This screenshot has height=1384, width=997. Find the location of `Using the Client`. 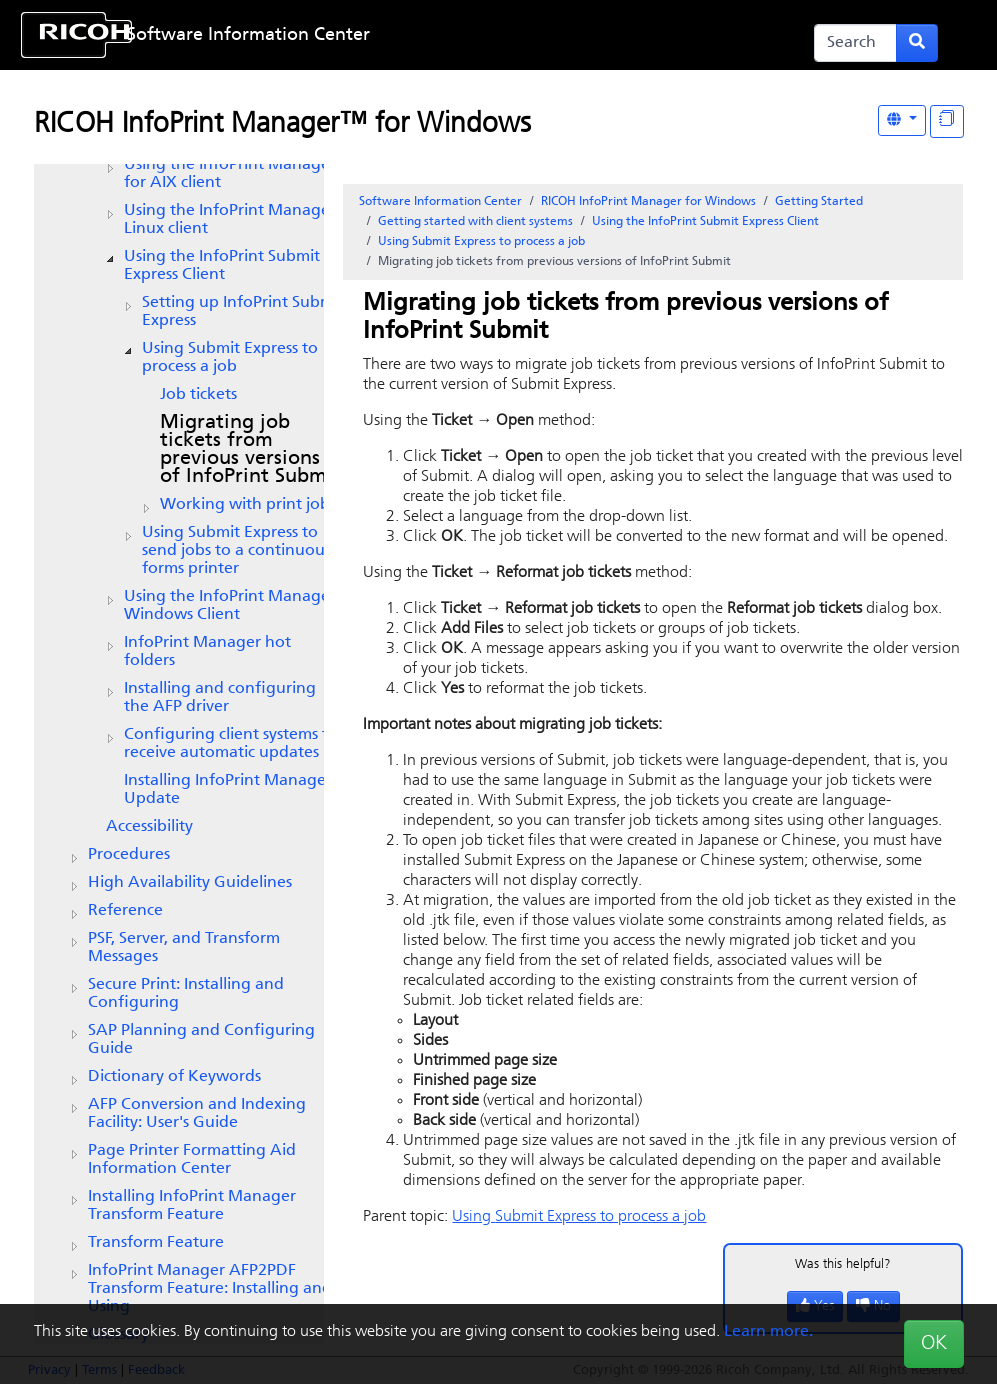

Using the Client is located at coordinates (222, 266).